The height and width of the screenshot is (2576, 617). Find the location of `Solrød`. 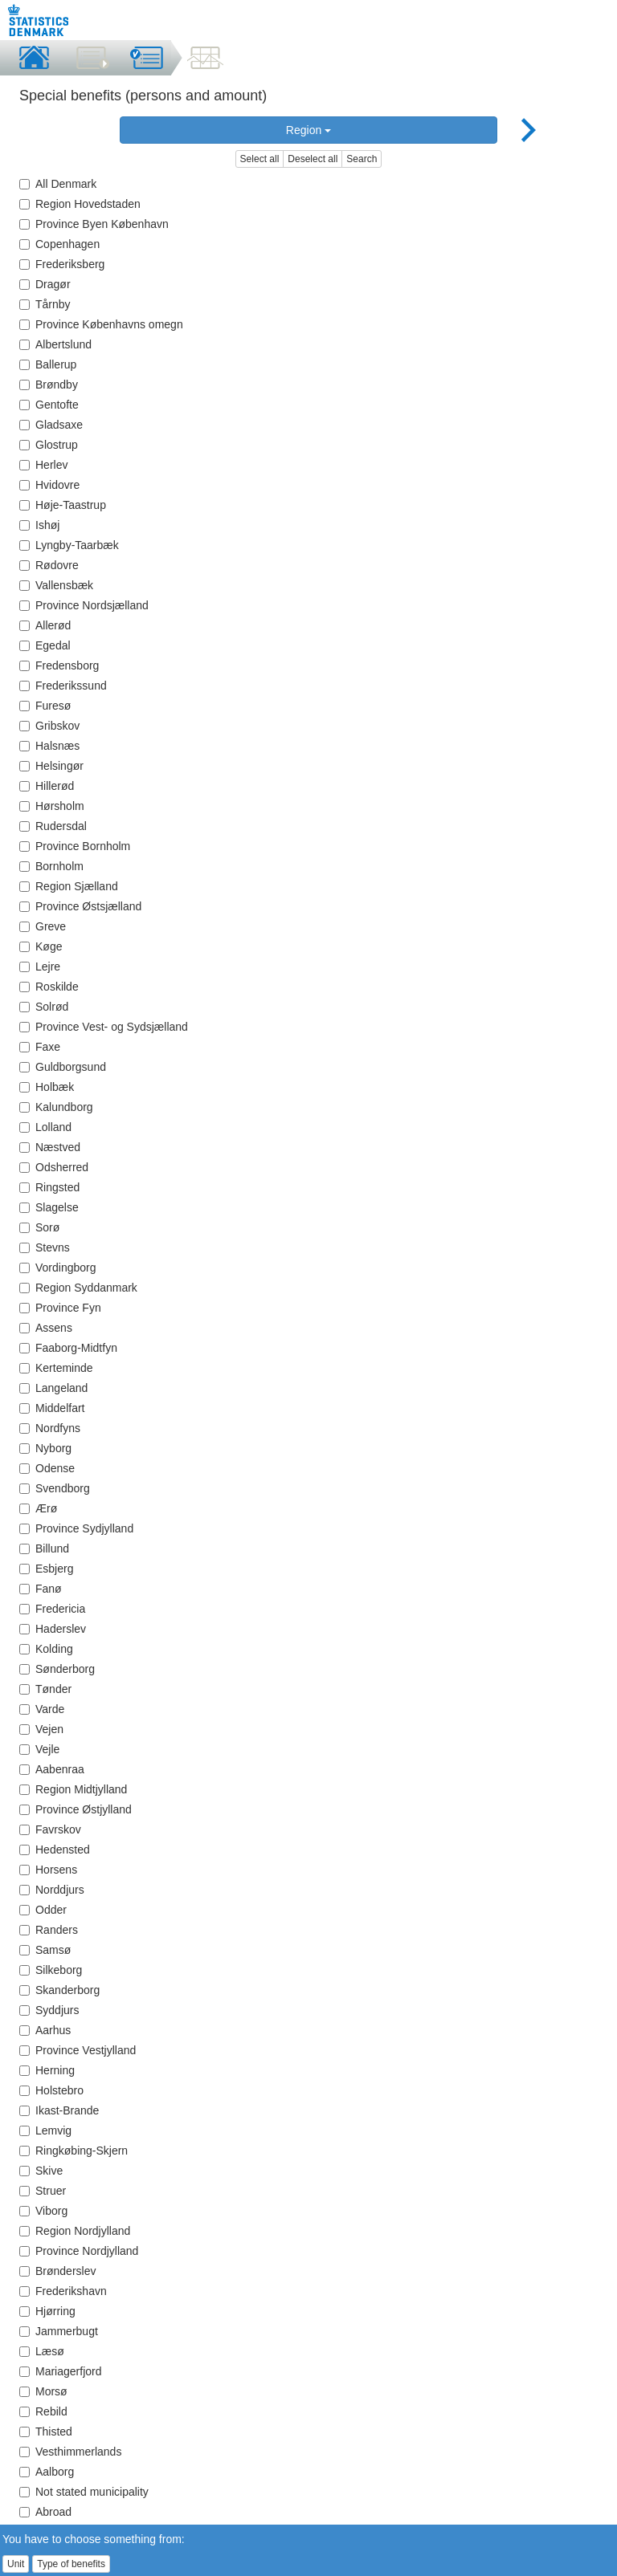

Solrød is located at coordinates (43, 1006).